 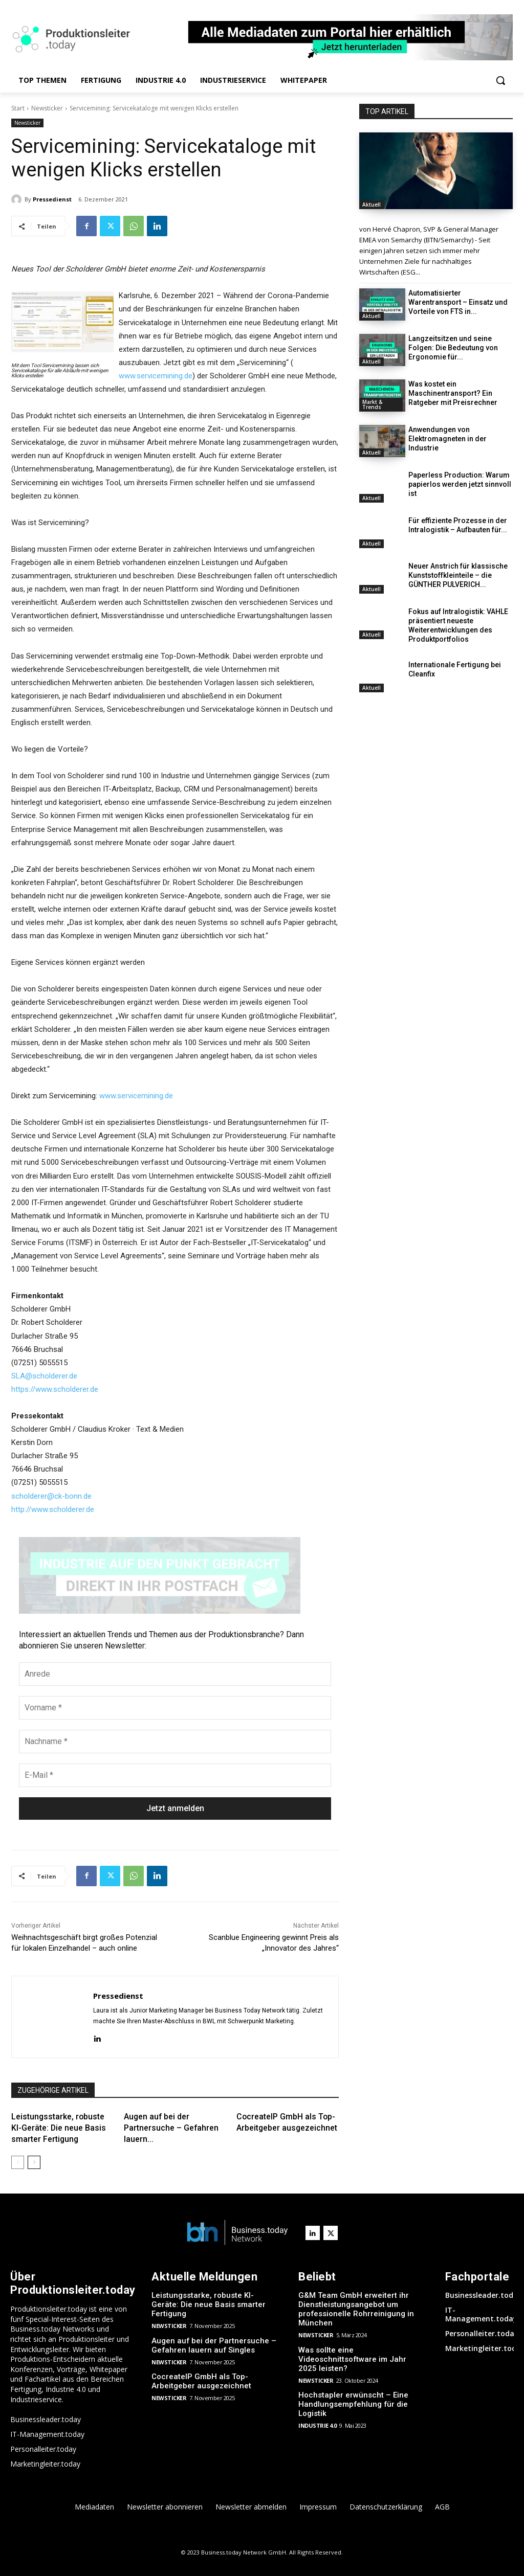 I want to click on Paperless Production: Warum papierlos werden jetzt sinnvoll ist, so click(x=459, y=484).